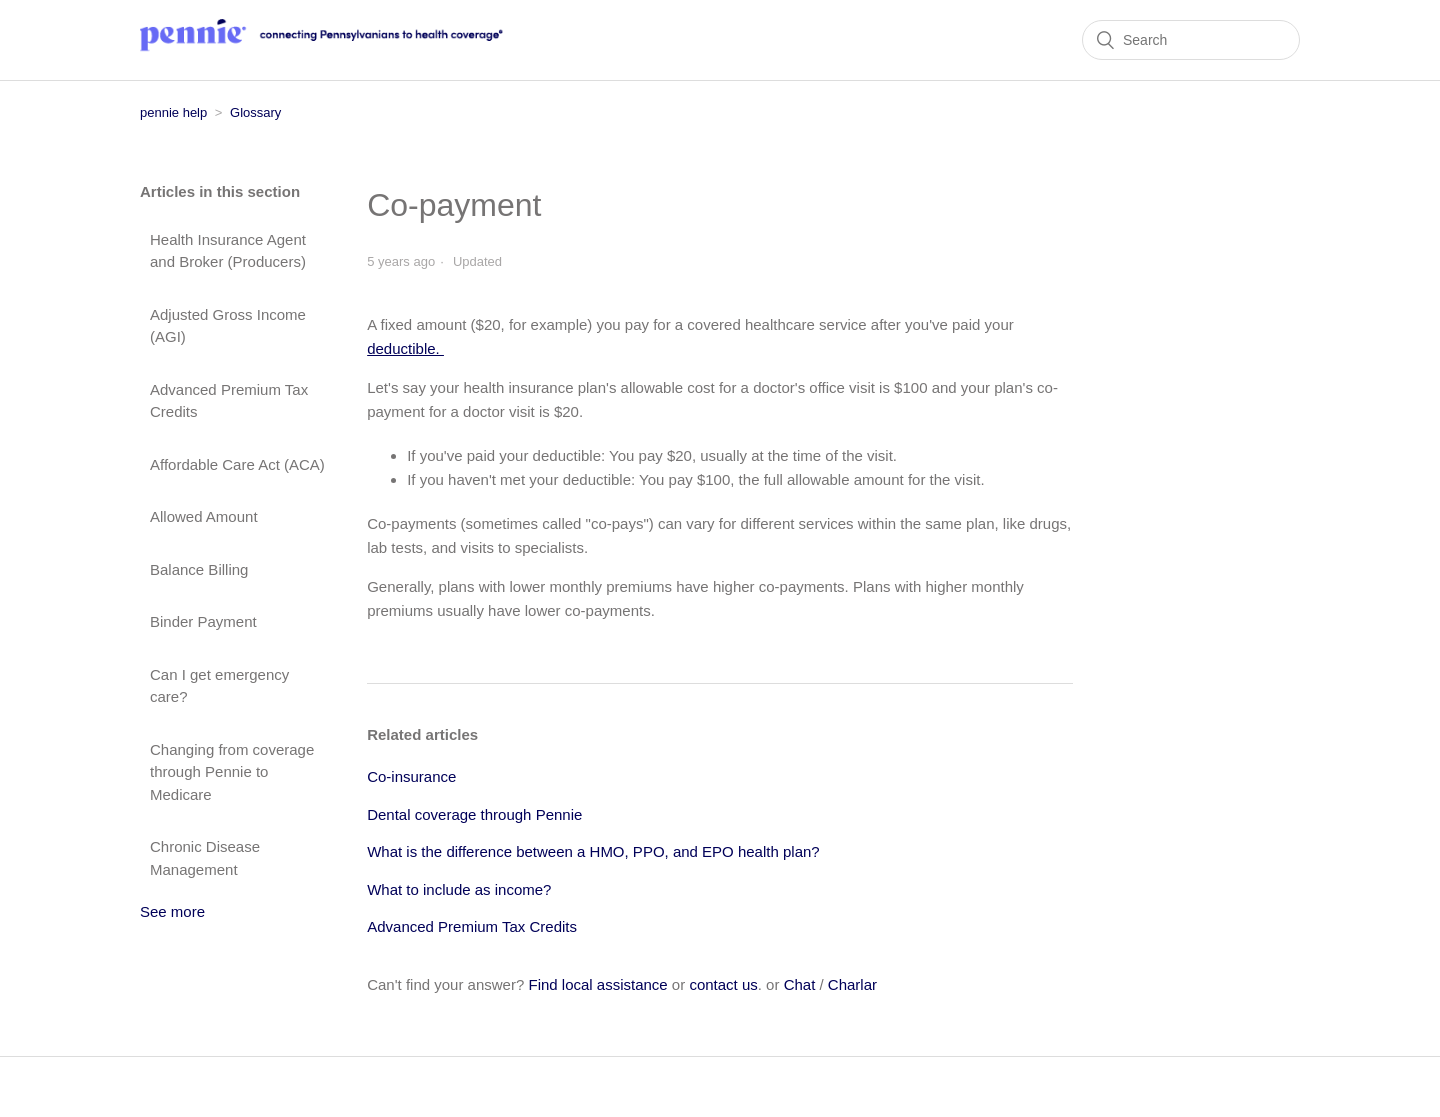 The height and width of the screenshot is (1117, 1440). I want to click on contact us, so click(723, 984).